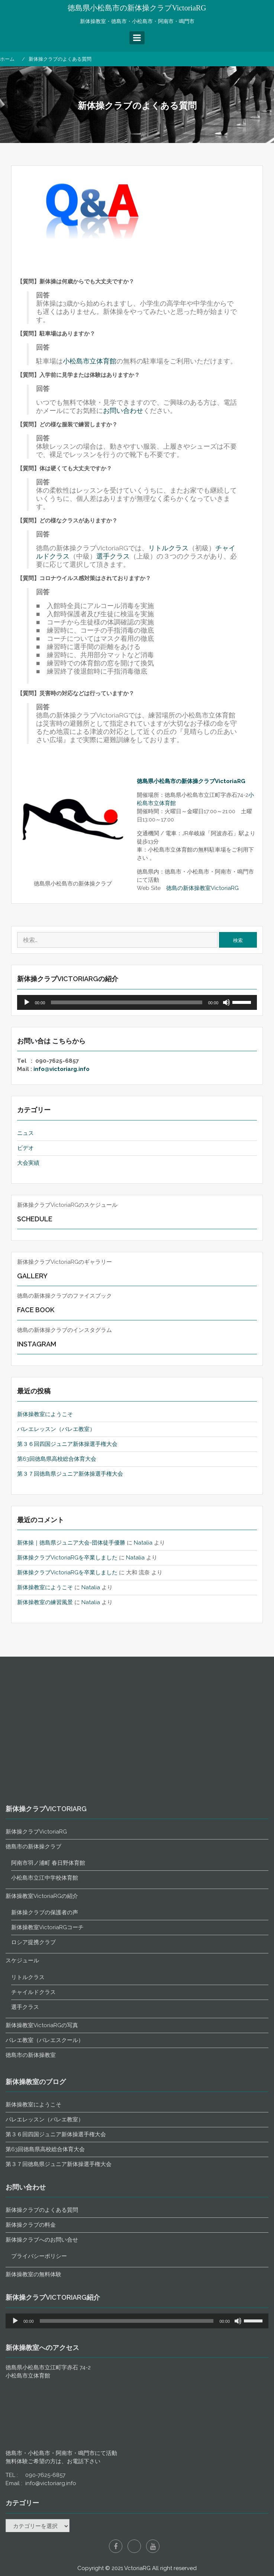  I want to click on Face Book, so click(35, 1310).